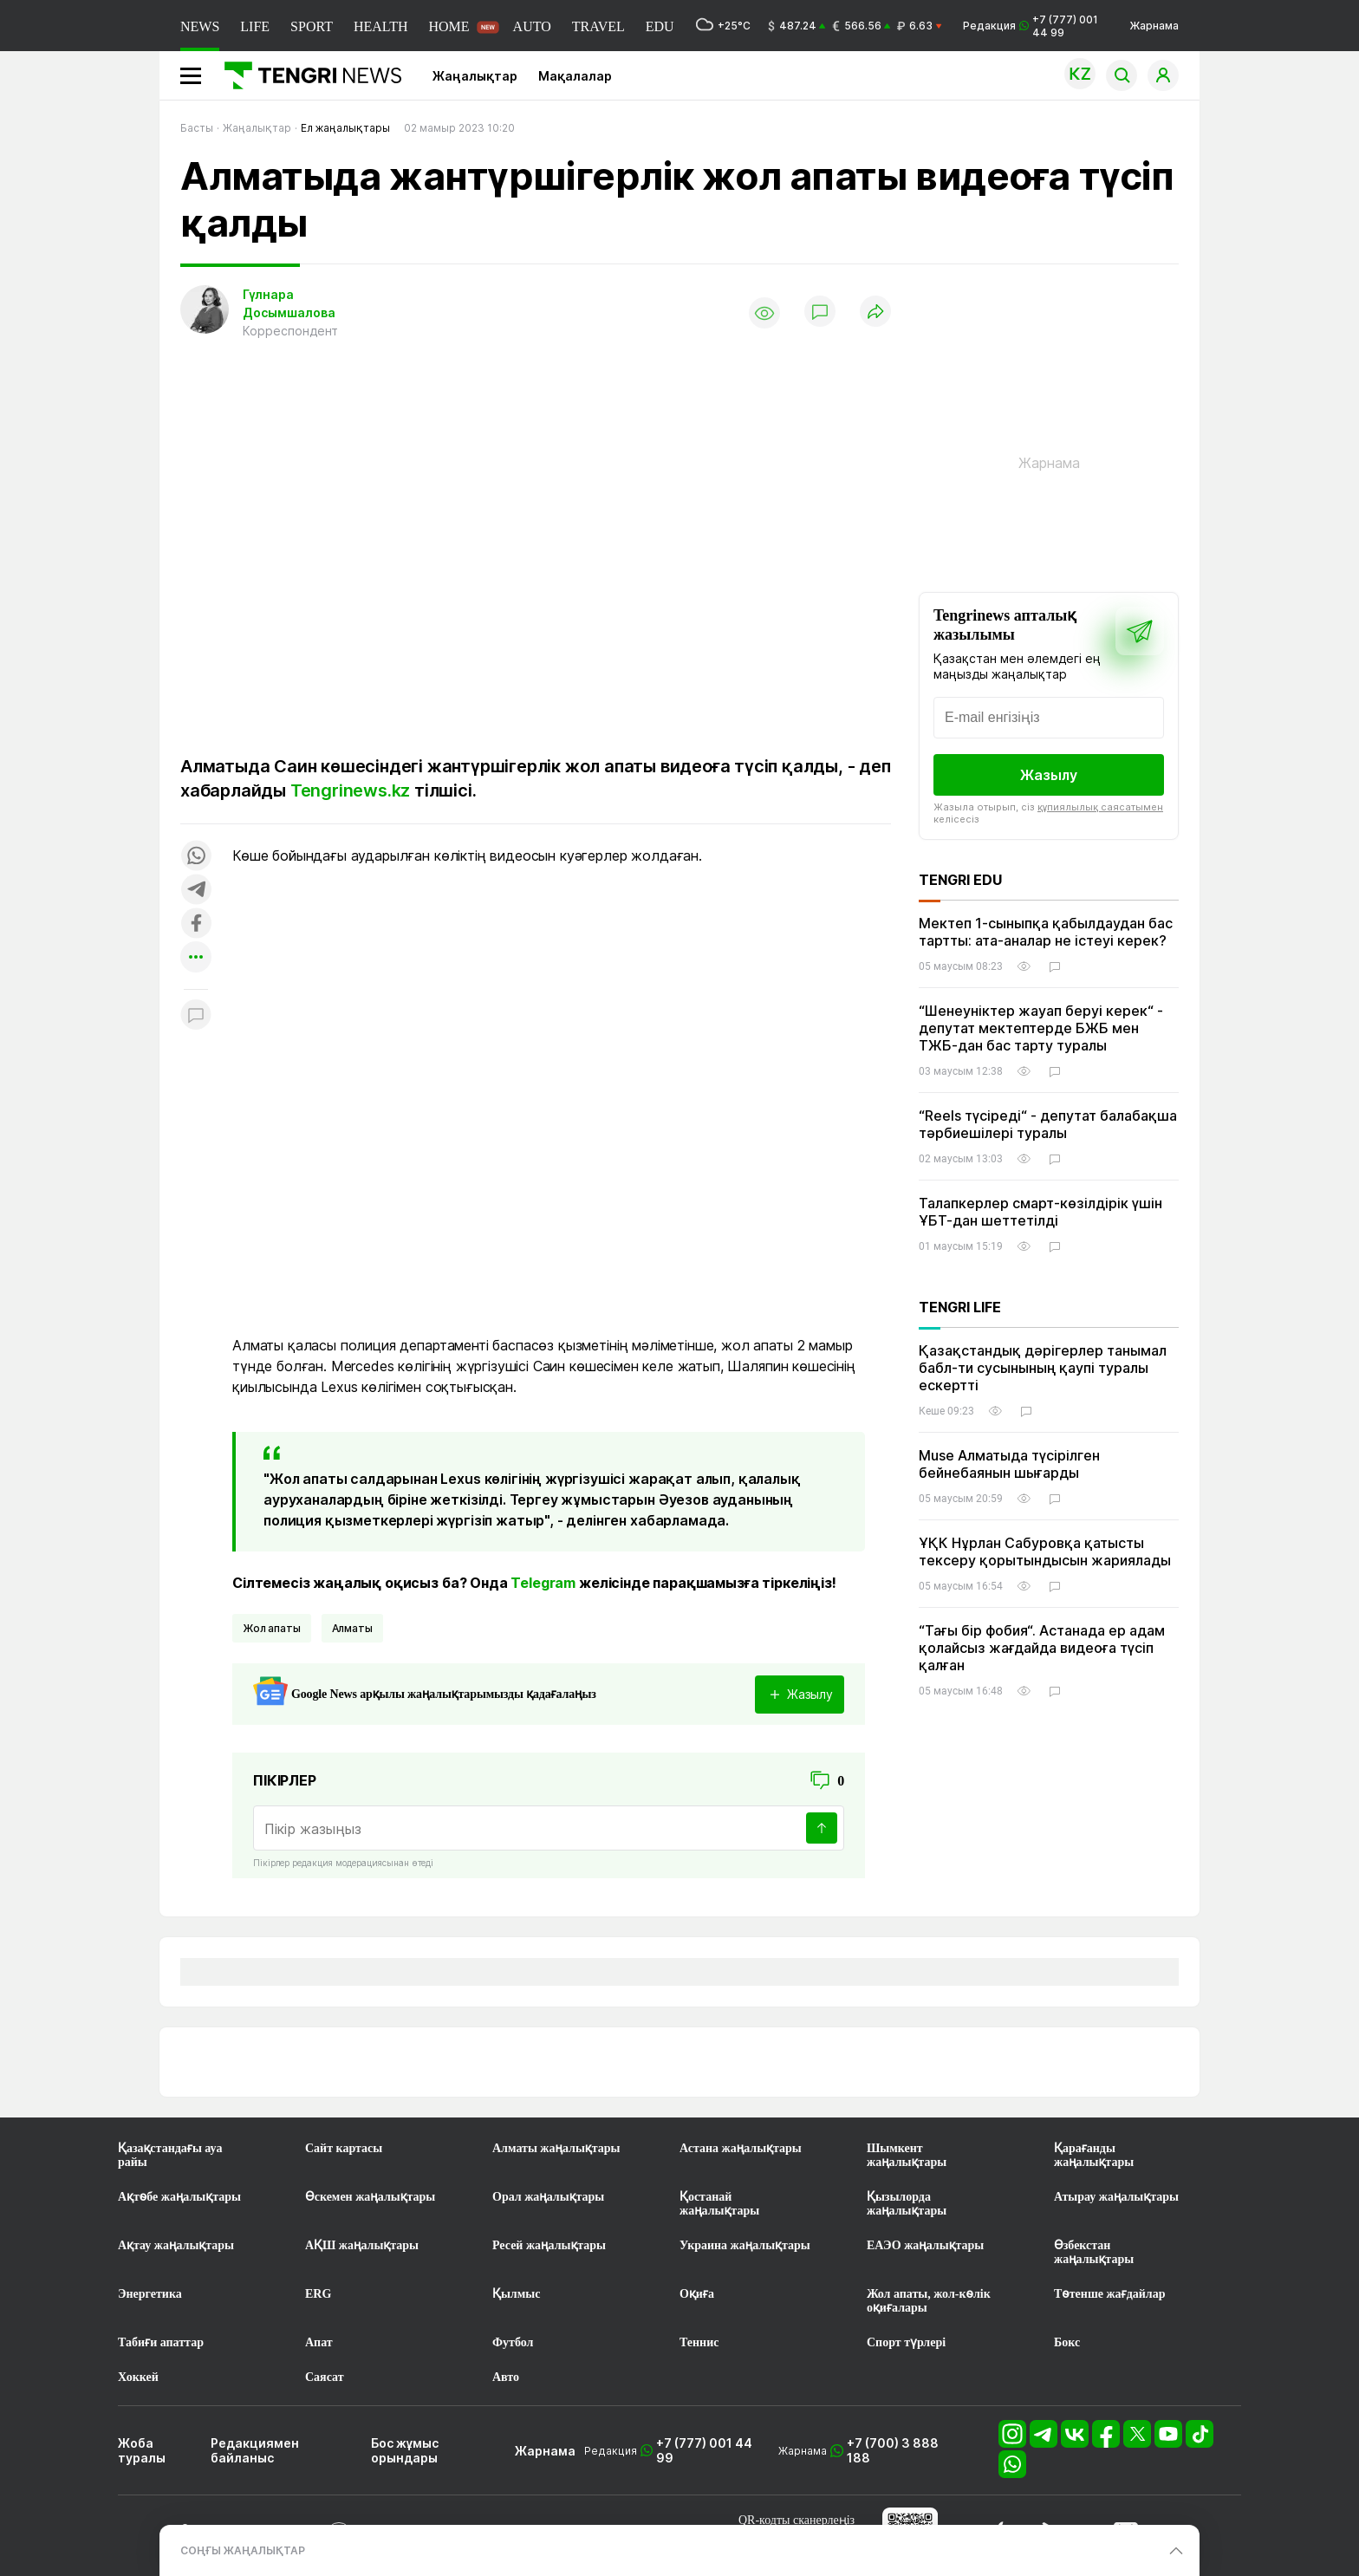 The width and height of the screenshot is (1359, 2576). Describe the element at coordinates (142, 2450) in the screenshot. I see `Жоба туралы` at that location.